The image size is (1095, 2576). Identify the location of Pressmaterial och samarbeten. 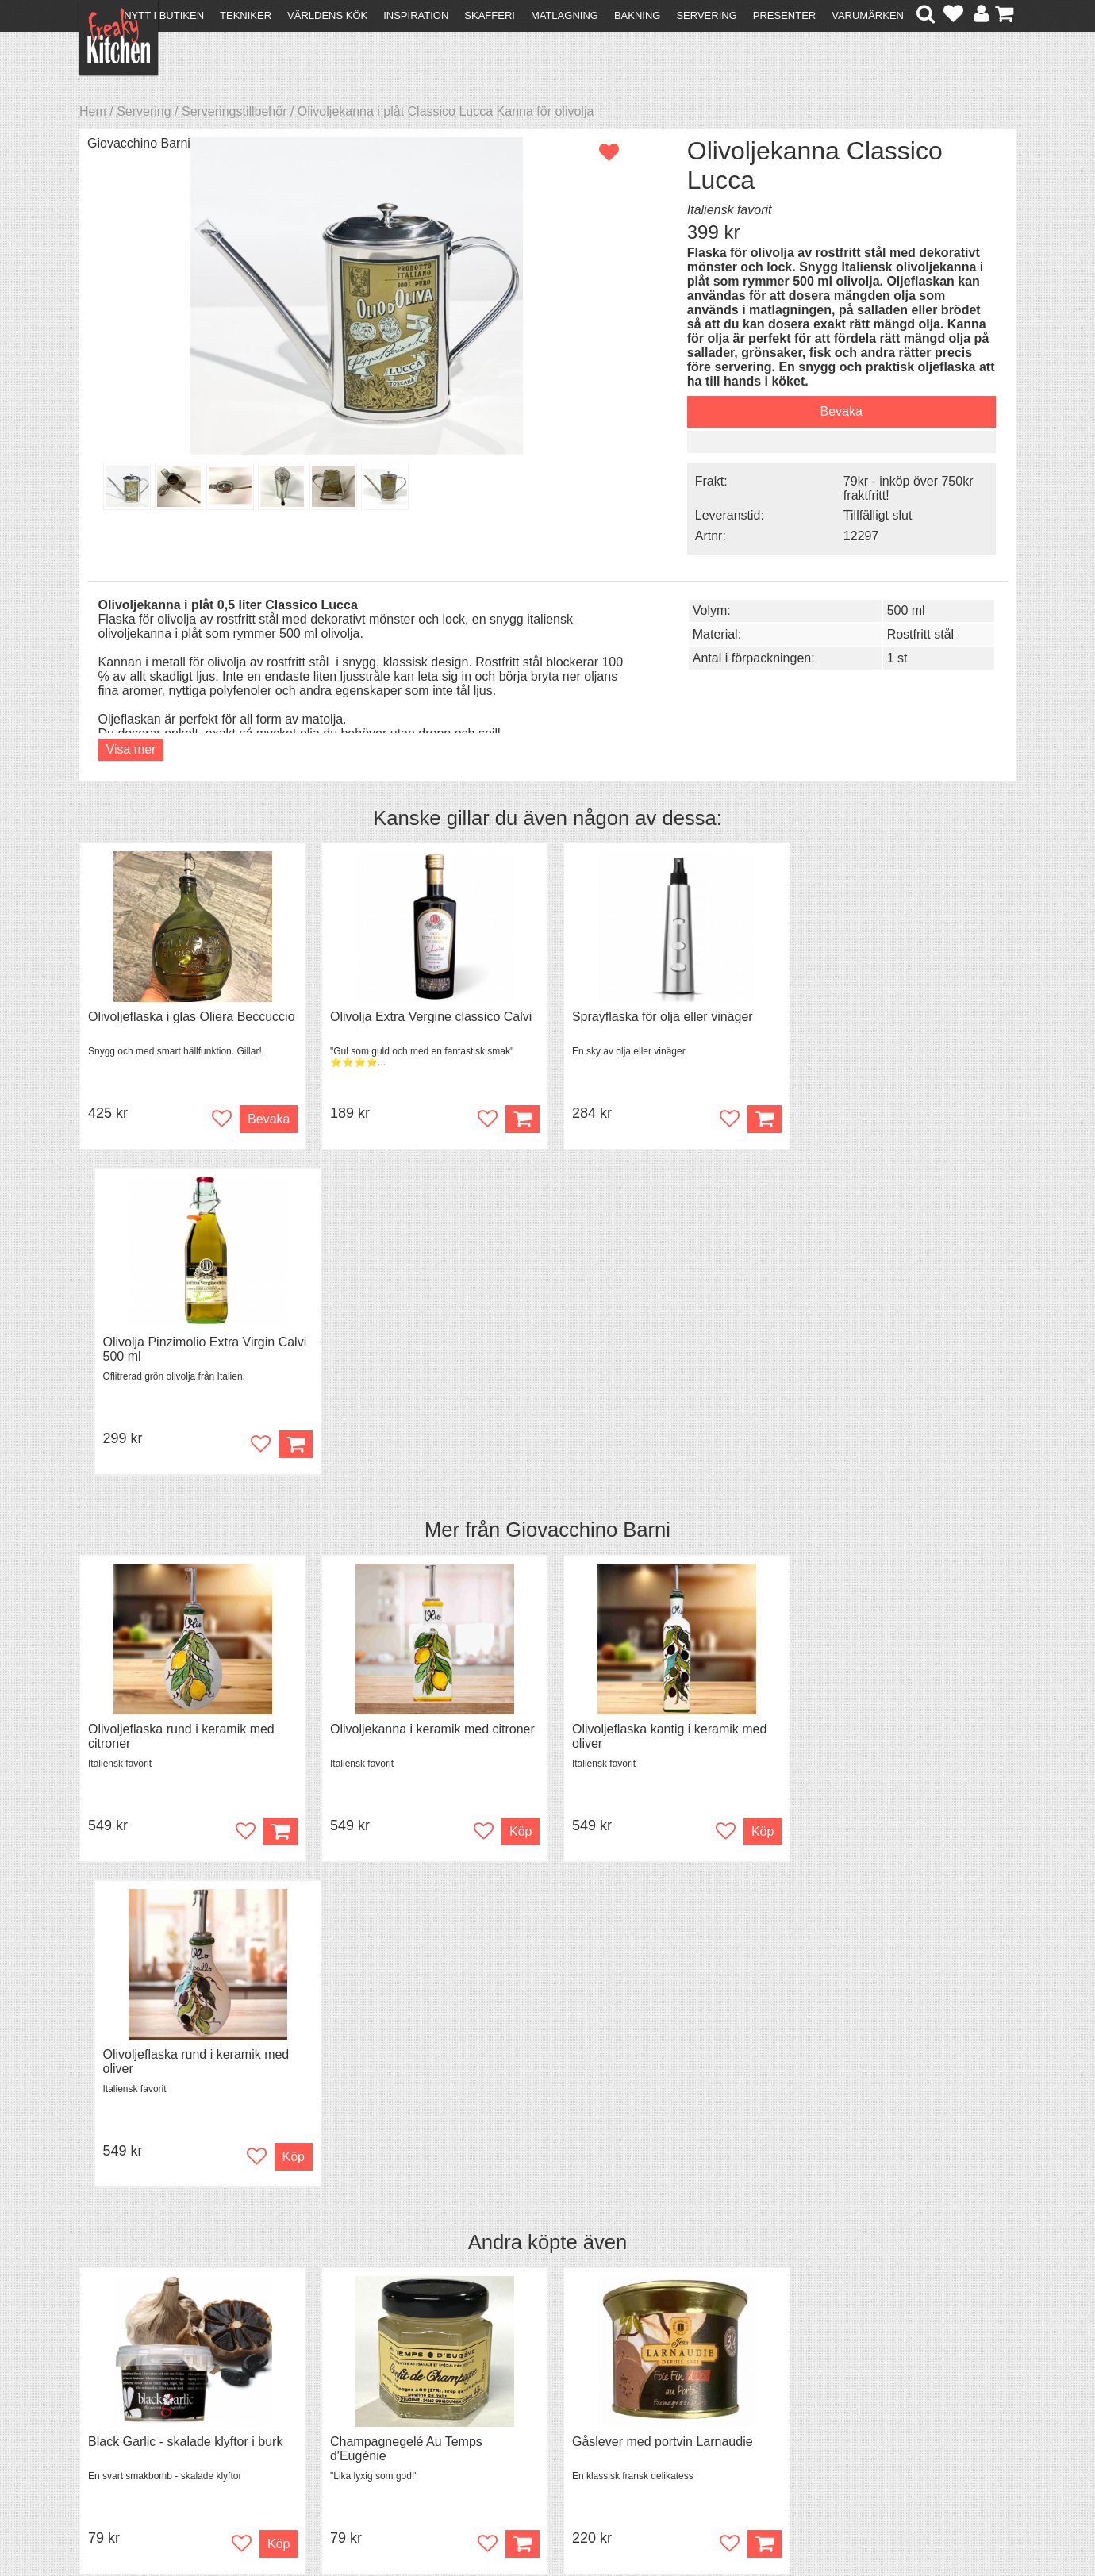
(576, 2390).